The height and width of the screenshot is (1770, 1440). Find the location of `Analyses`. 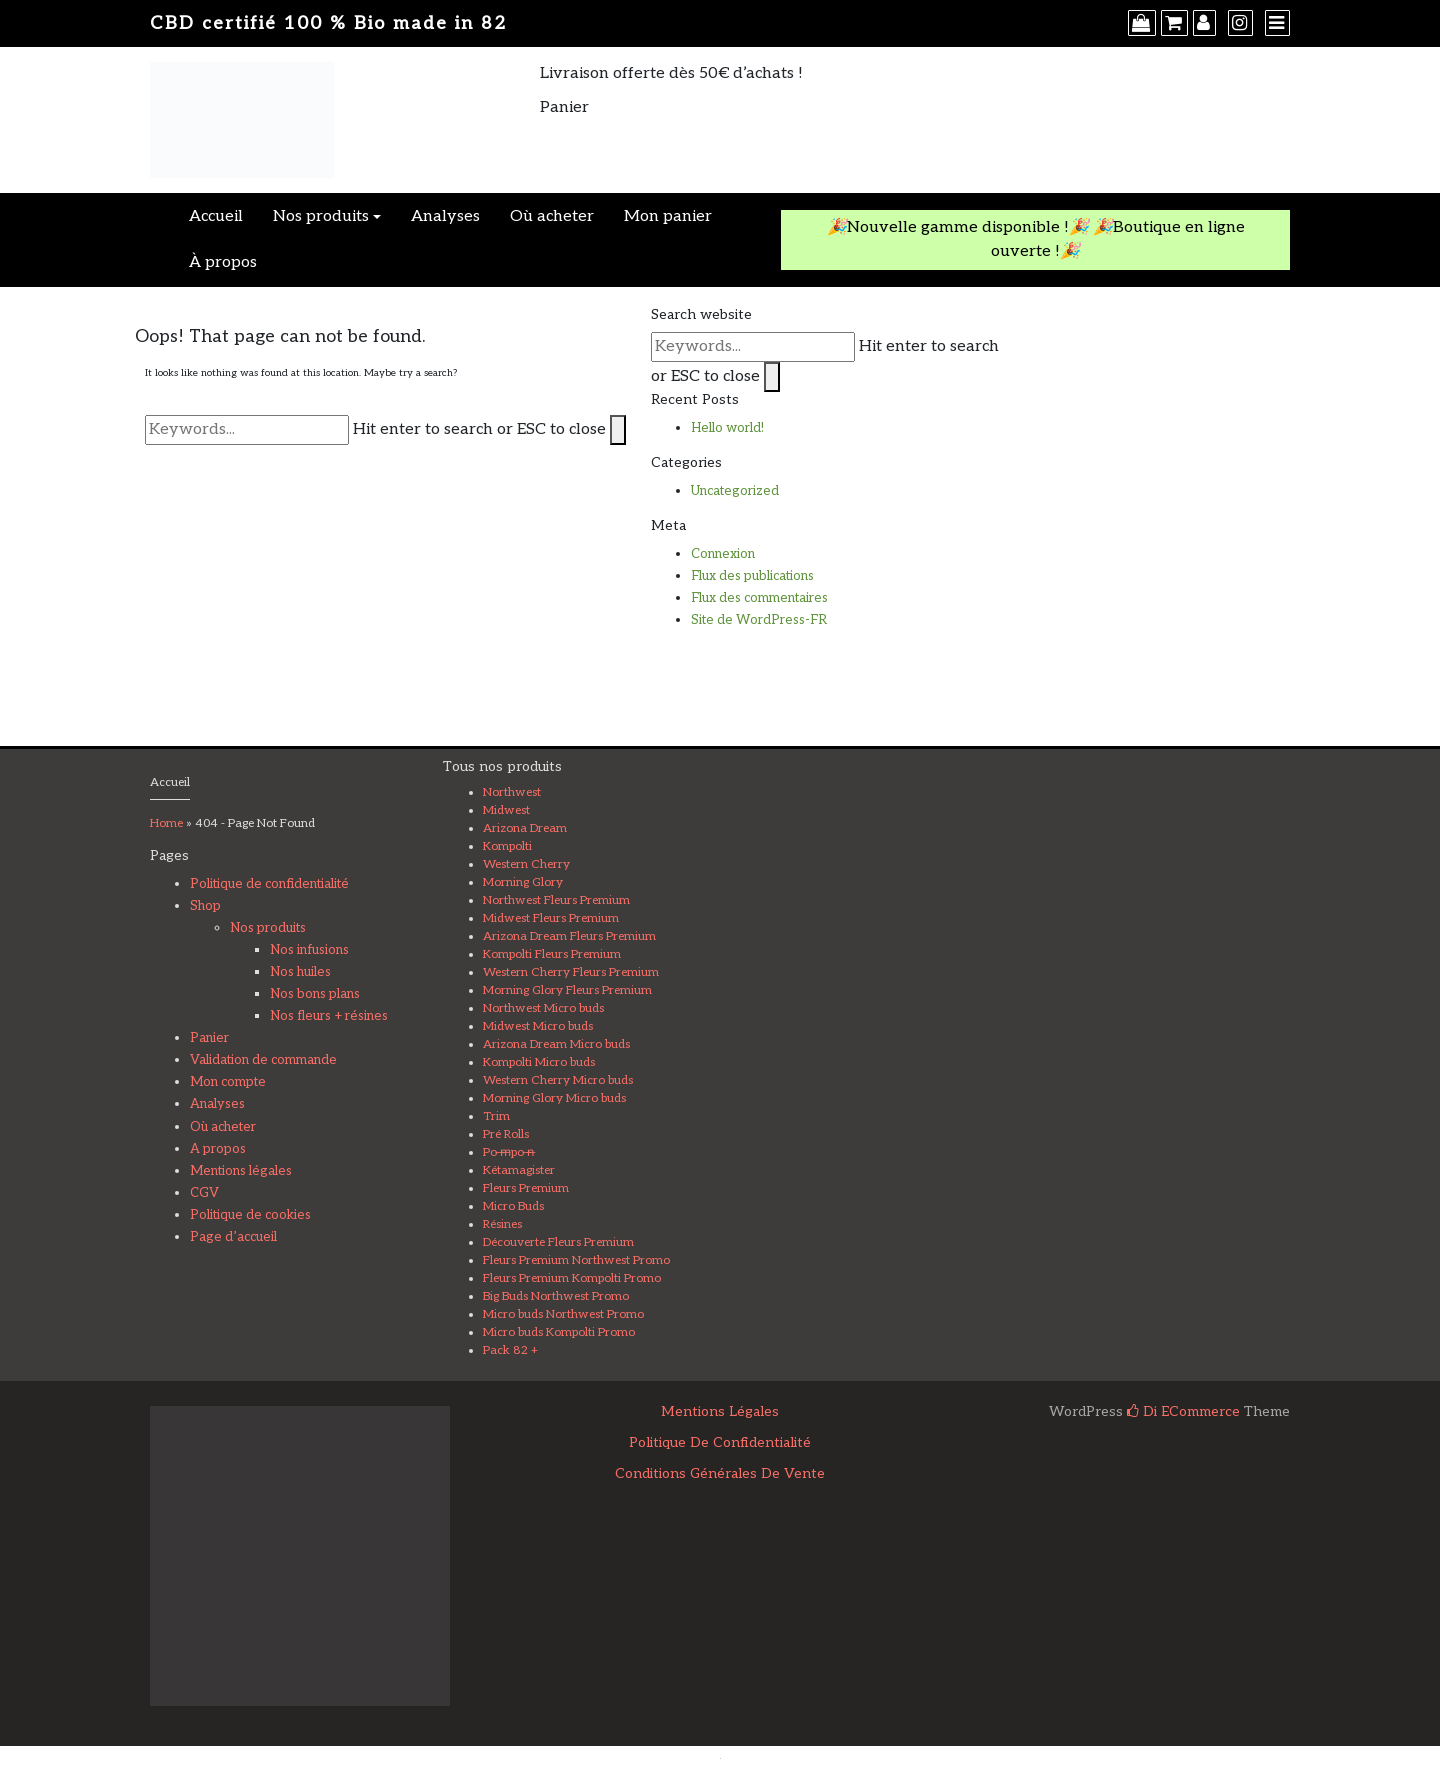

Analyses is located at coordinates (445, 216).